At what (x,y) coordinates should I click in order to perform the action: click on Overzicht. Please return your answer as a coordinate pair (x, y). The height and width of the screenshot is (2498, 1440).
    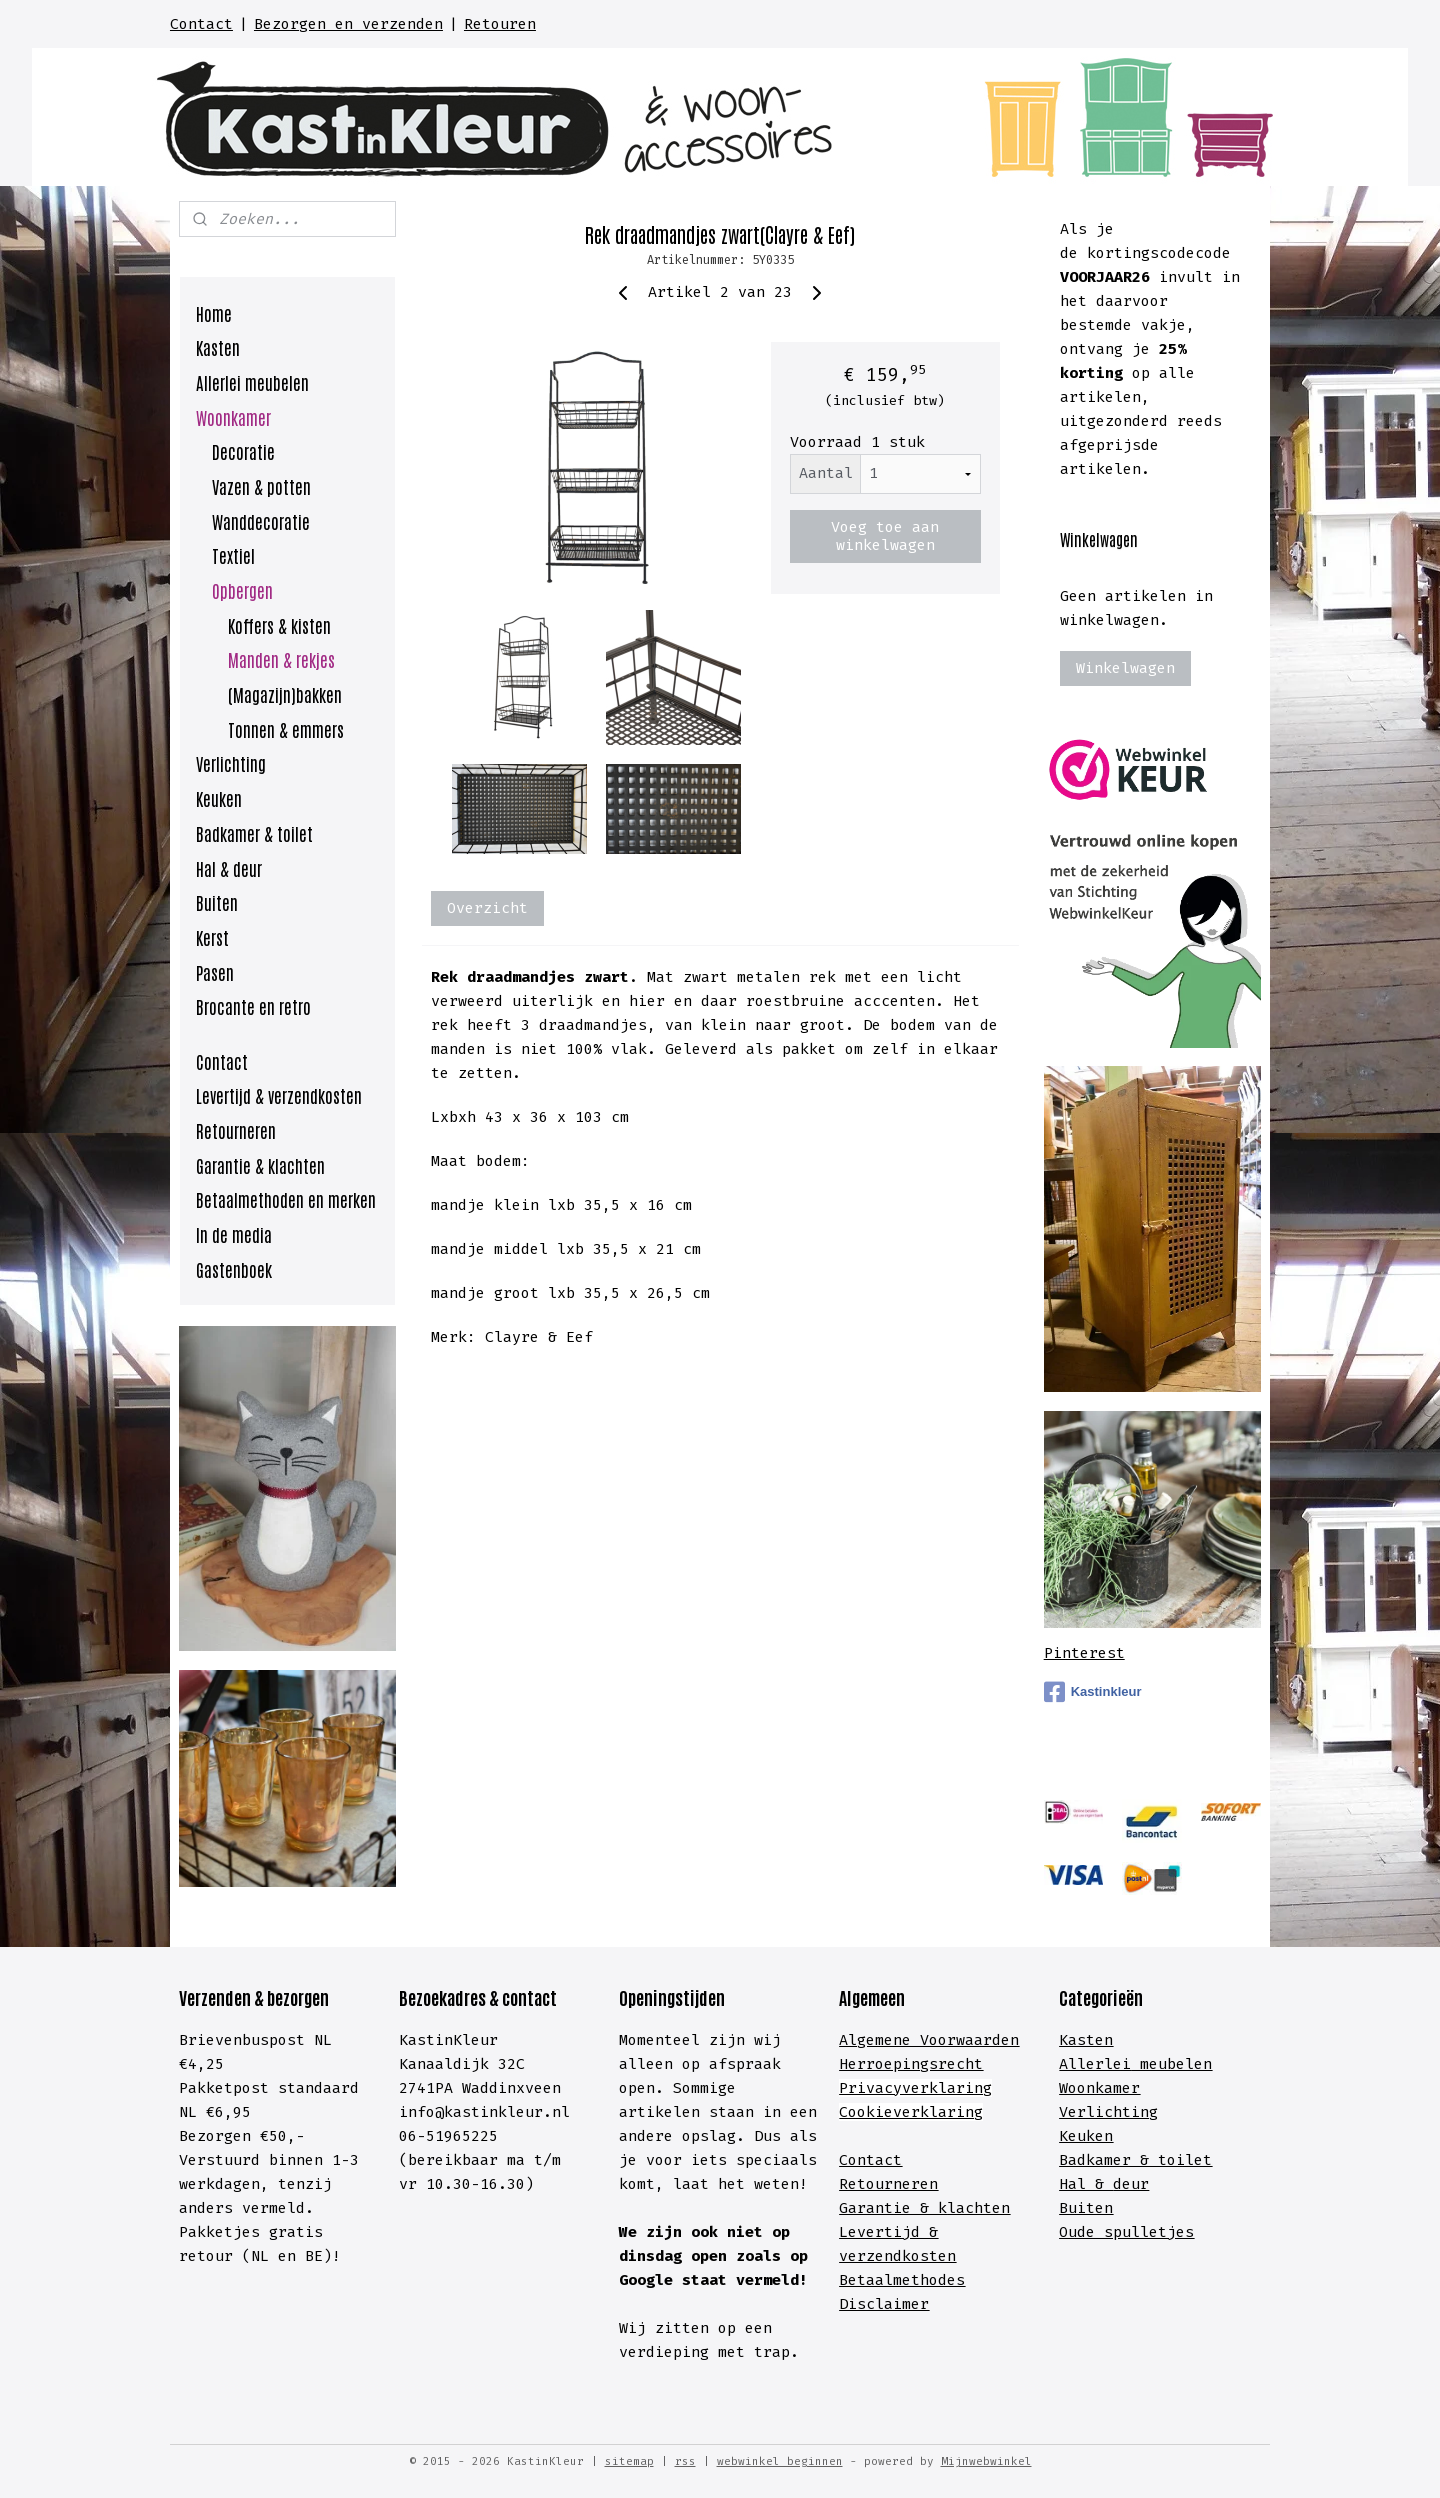
    Looking at the image, I should click on (487, 908).